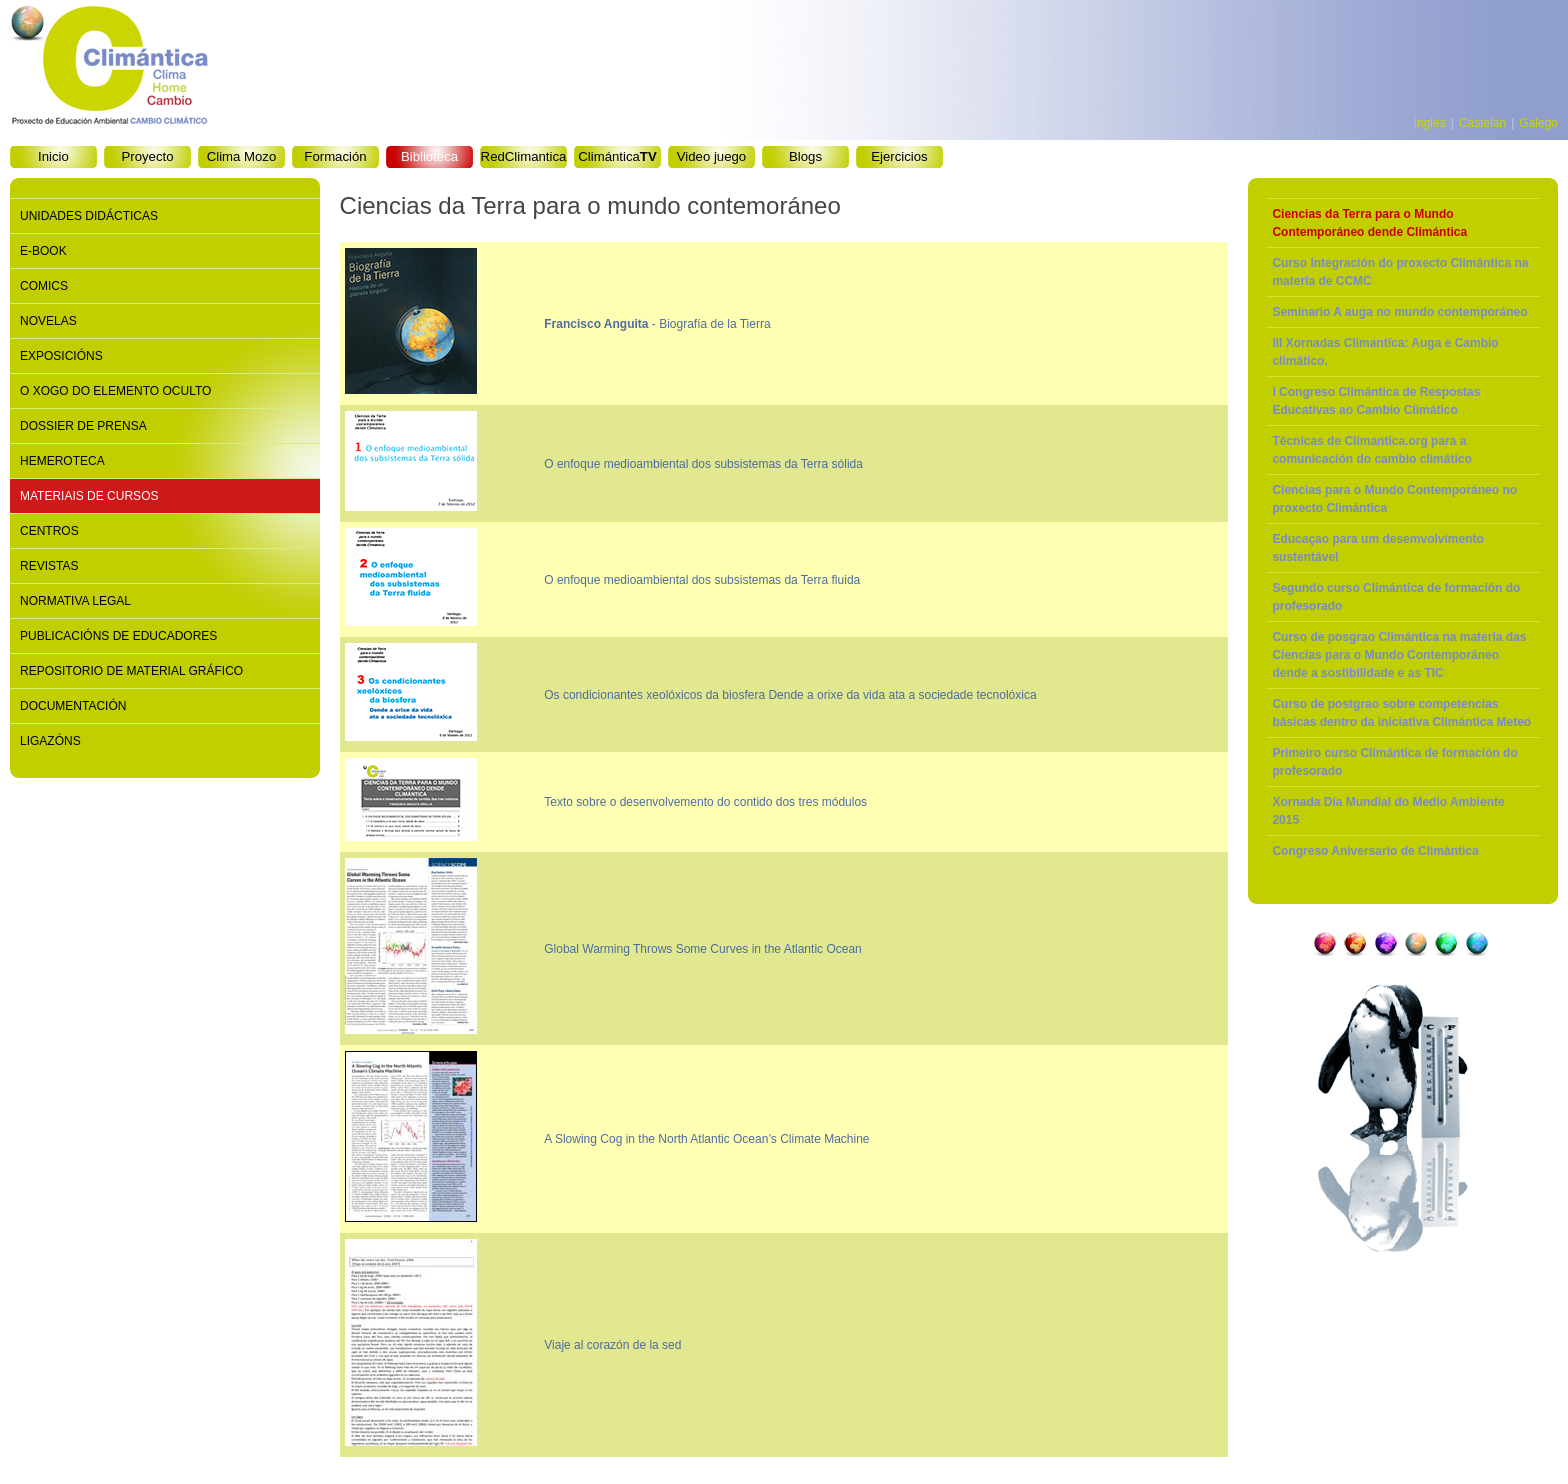  What do you see at coordinates (115, 391) in the screenshot?
I see `O xogo do elemento oculto` at bounding box center [115, 391].